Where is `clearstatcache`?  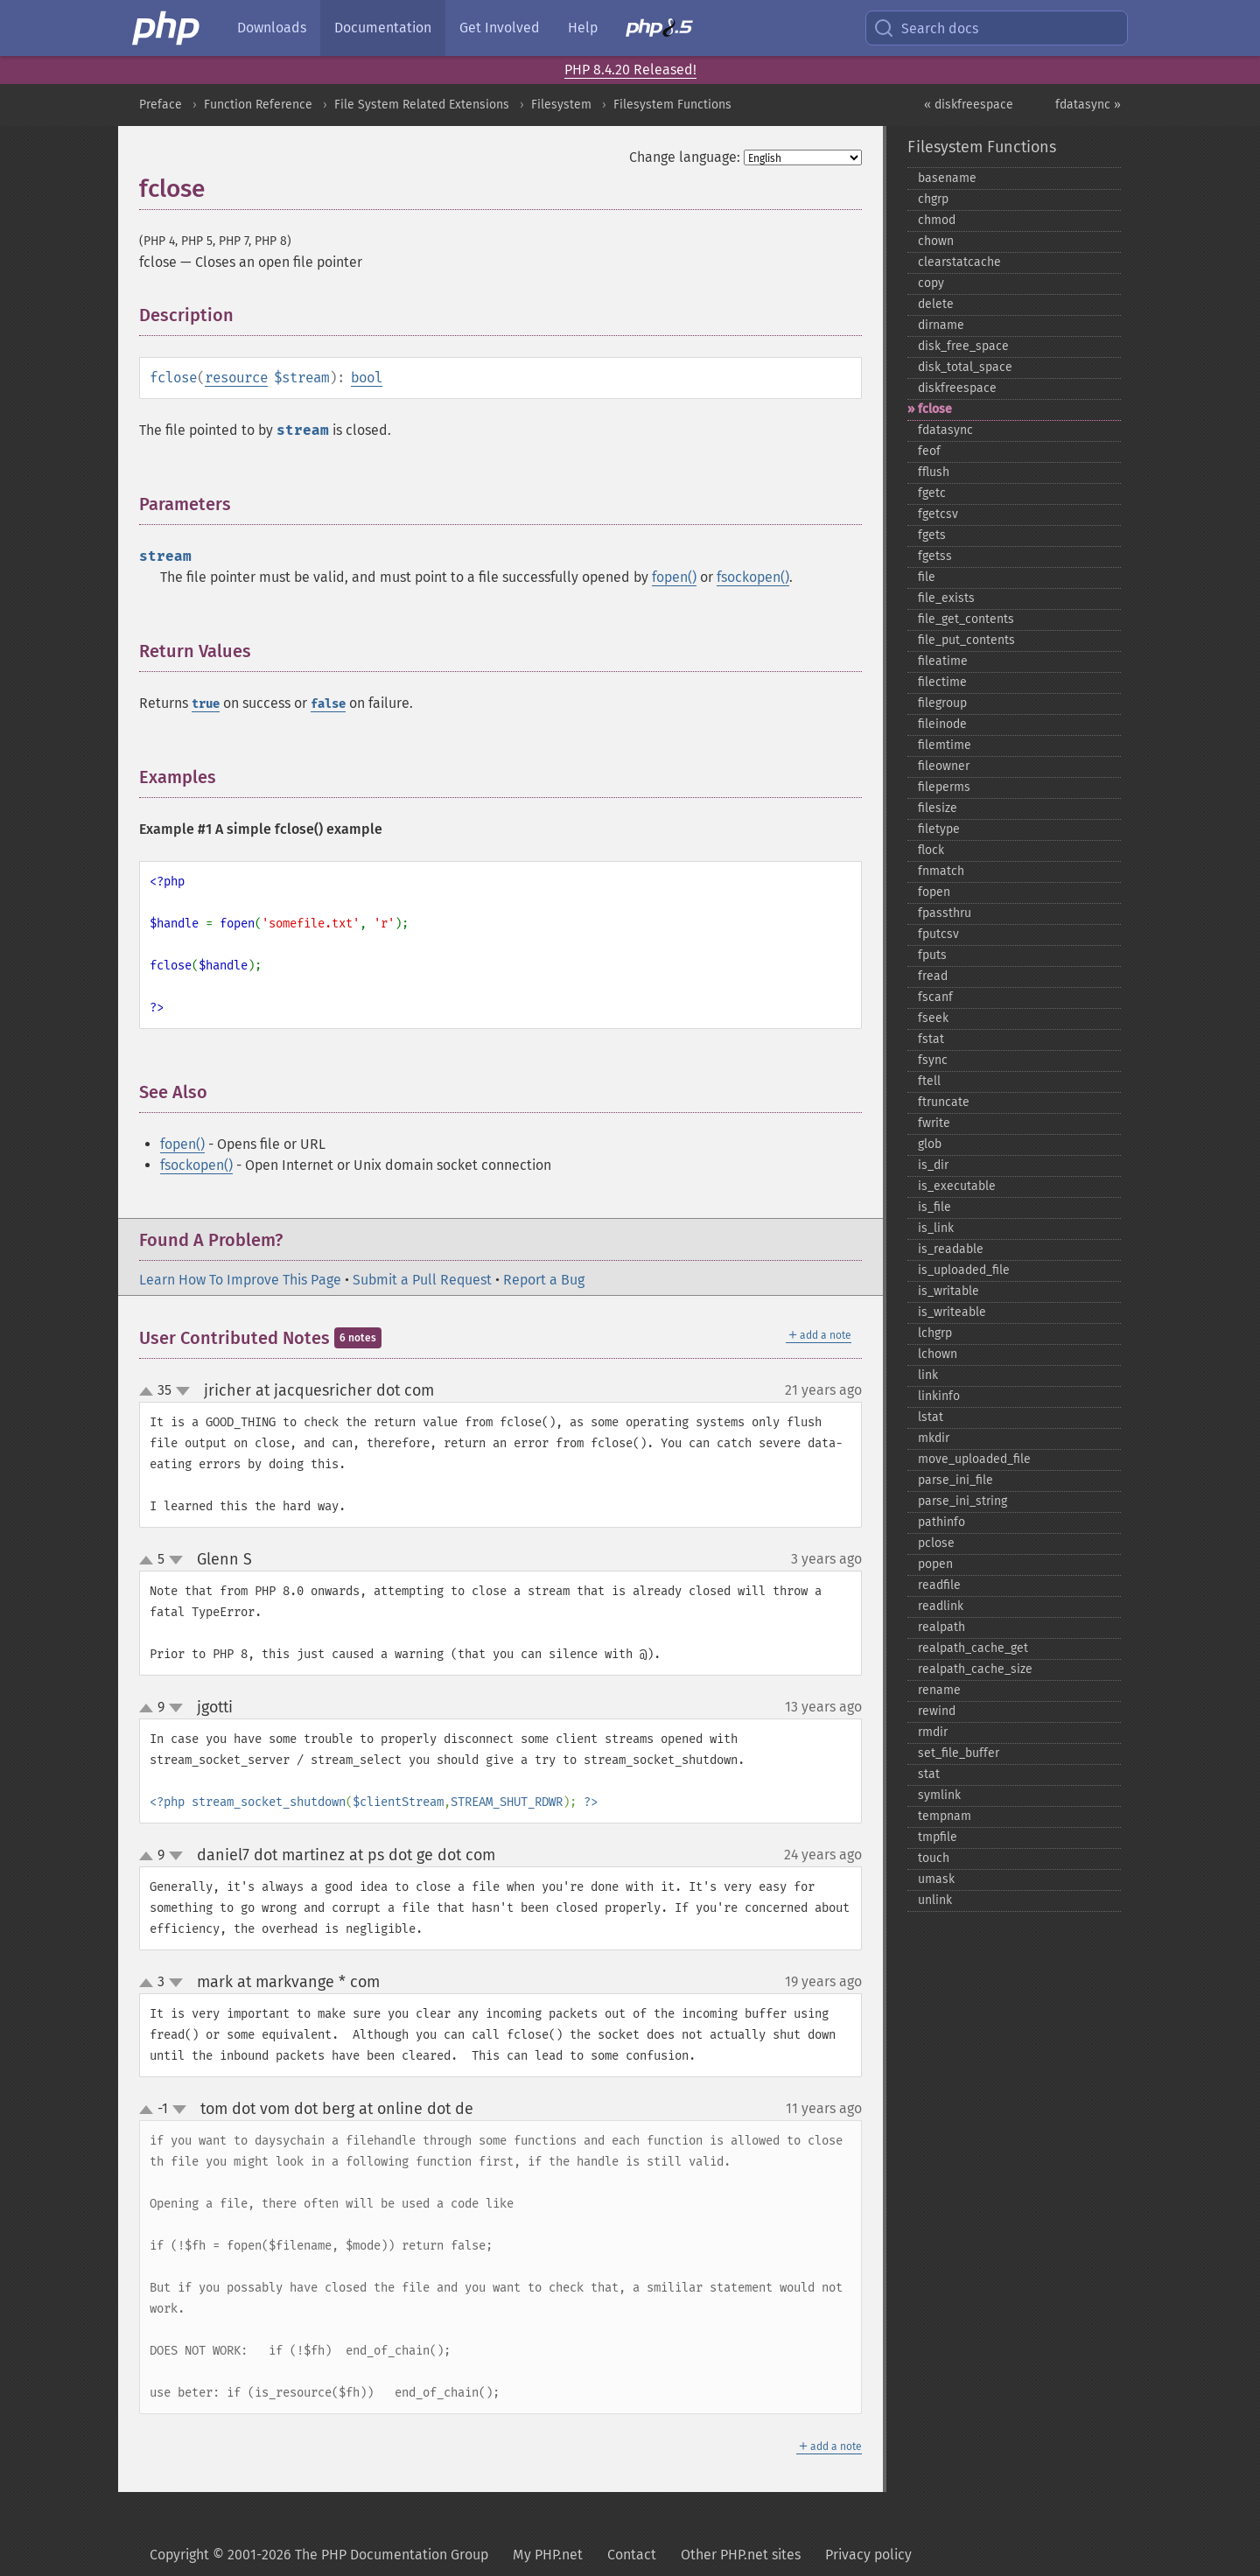 clearstatcache is located at coordinates (959, 262).